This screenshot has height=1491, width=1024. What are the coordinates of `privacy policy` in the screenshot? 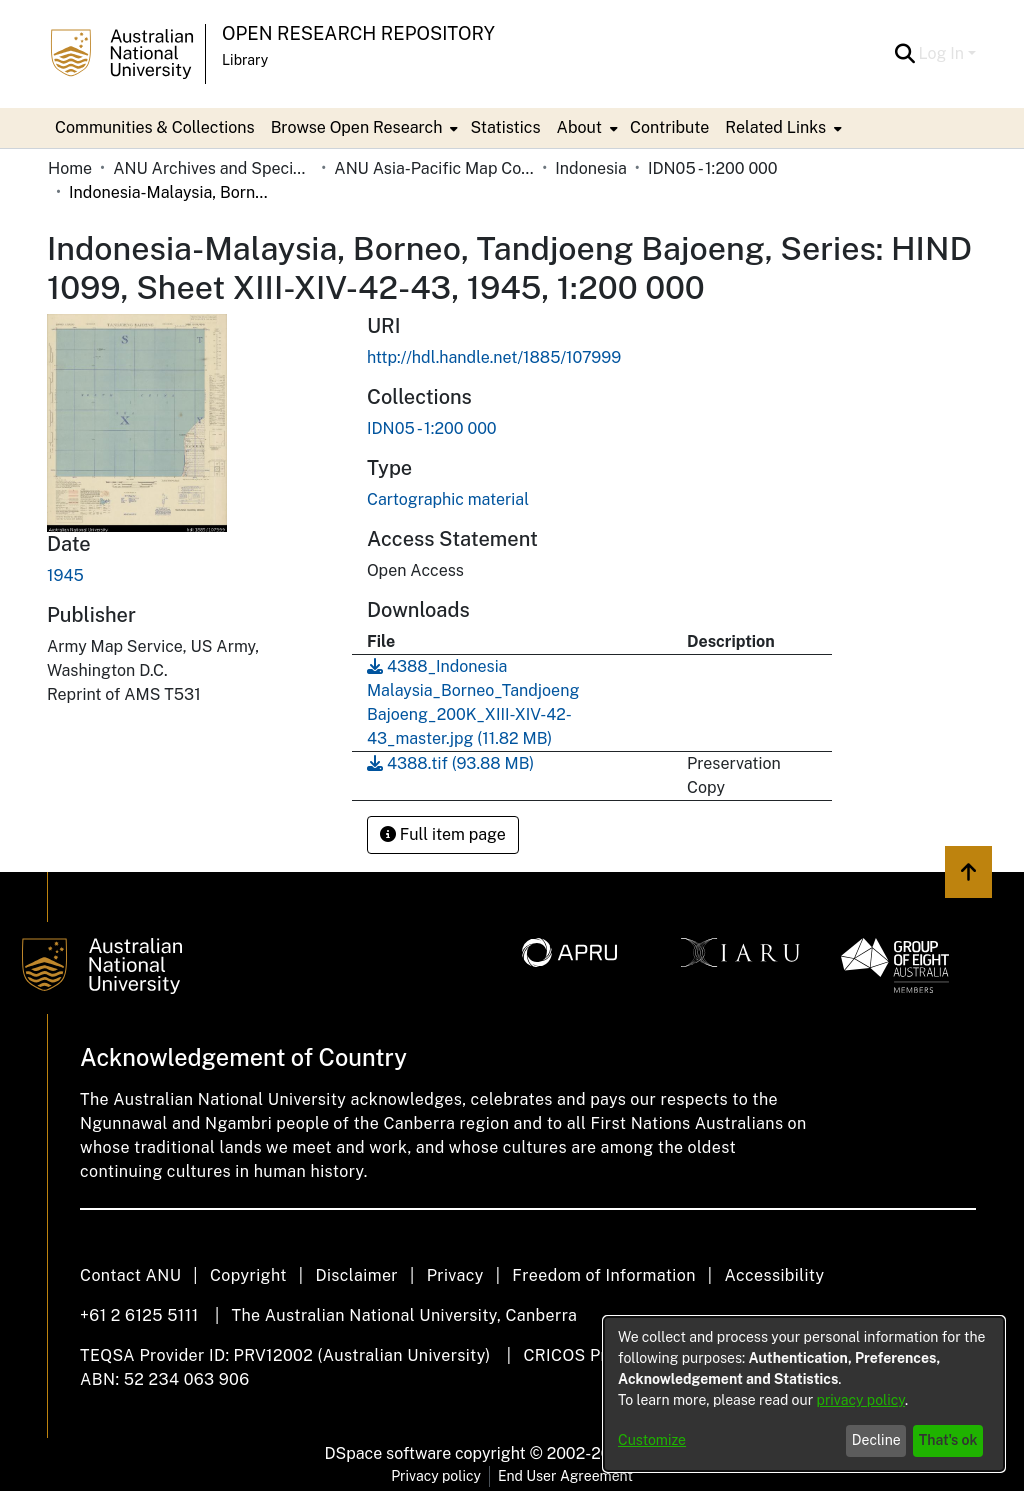 It's located at (861, 1400).